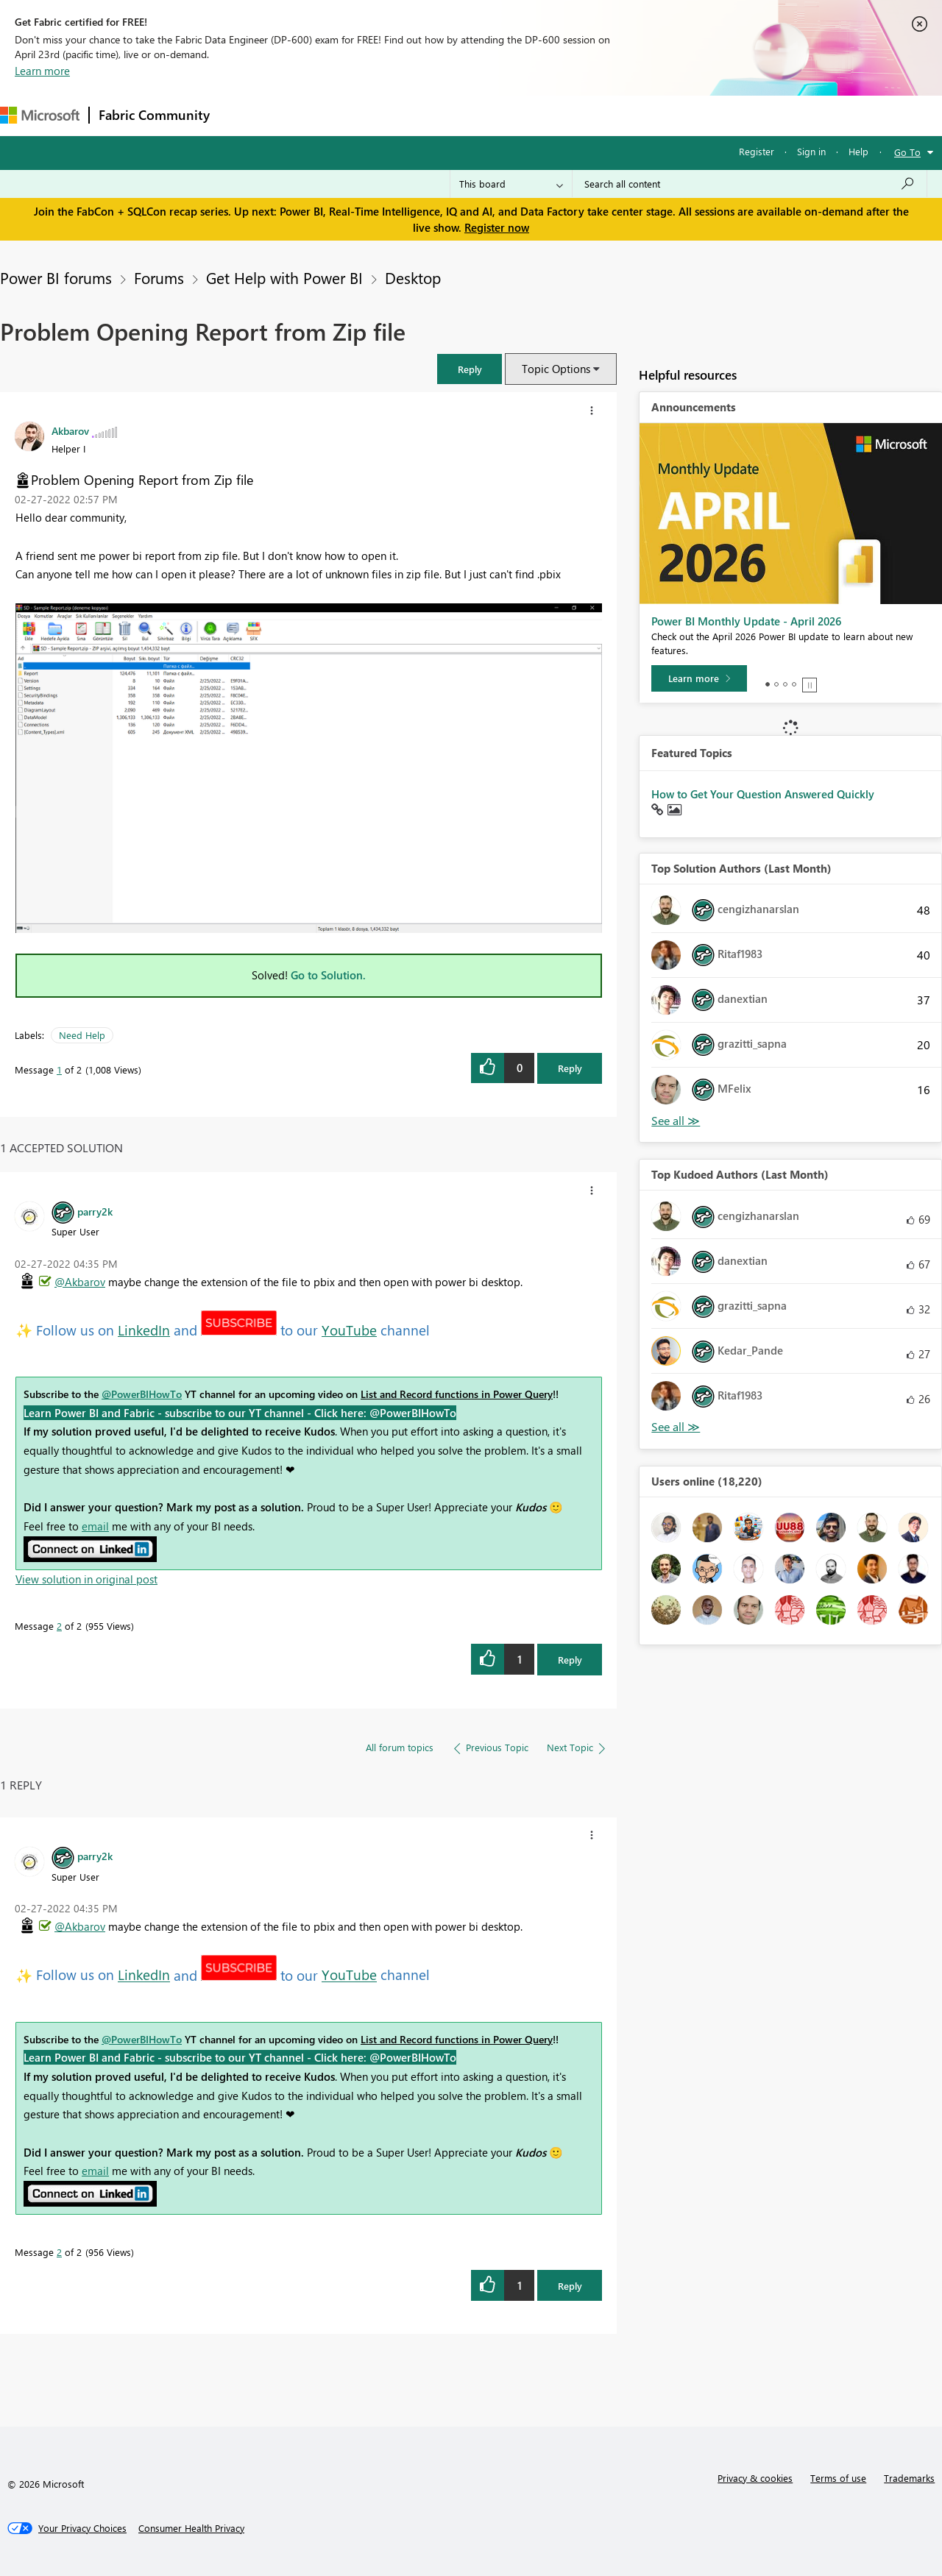  I want to click on [View Profile of parry2k], so click(95, 1211).